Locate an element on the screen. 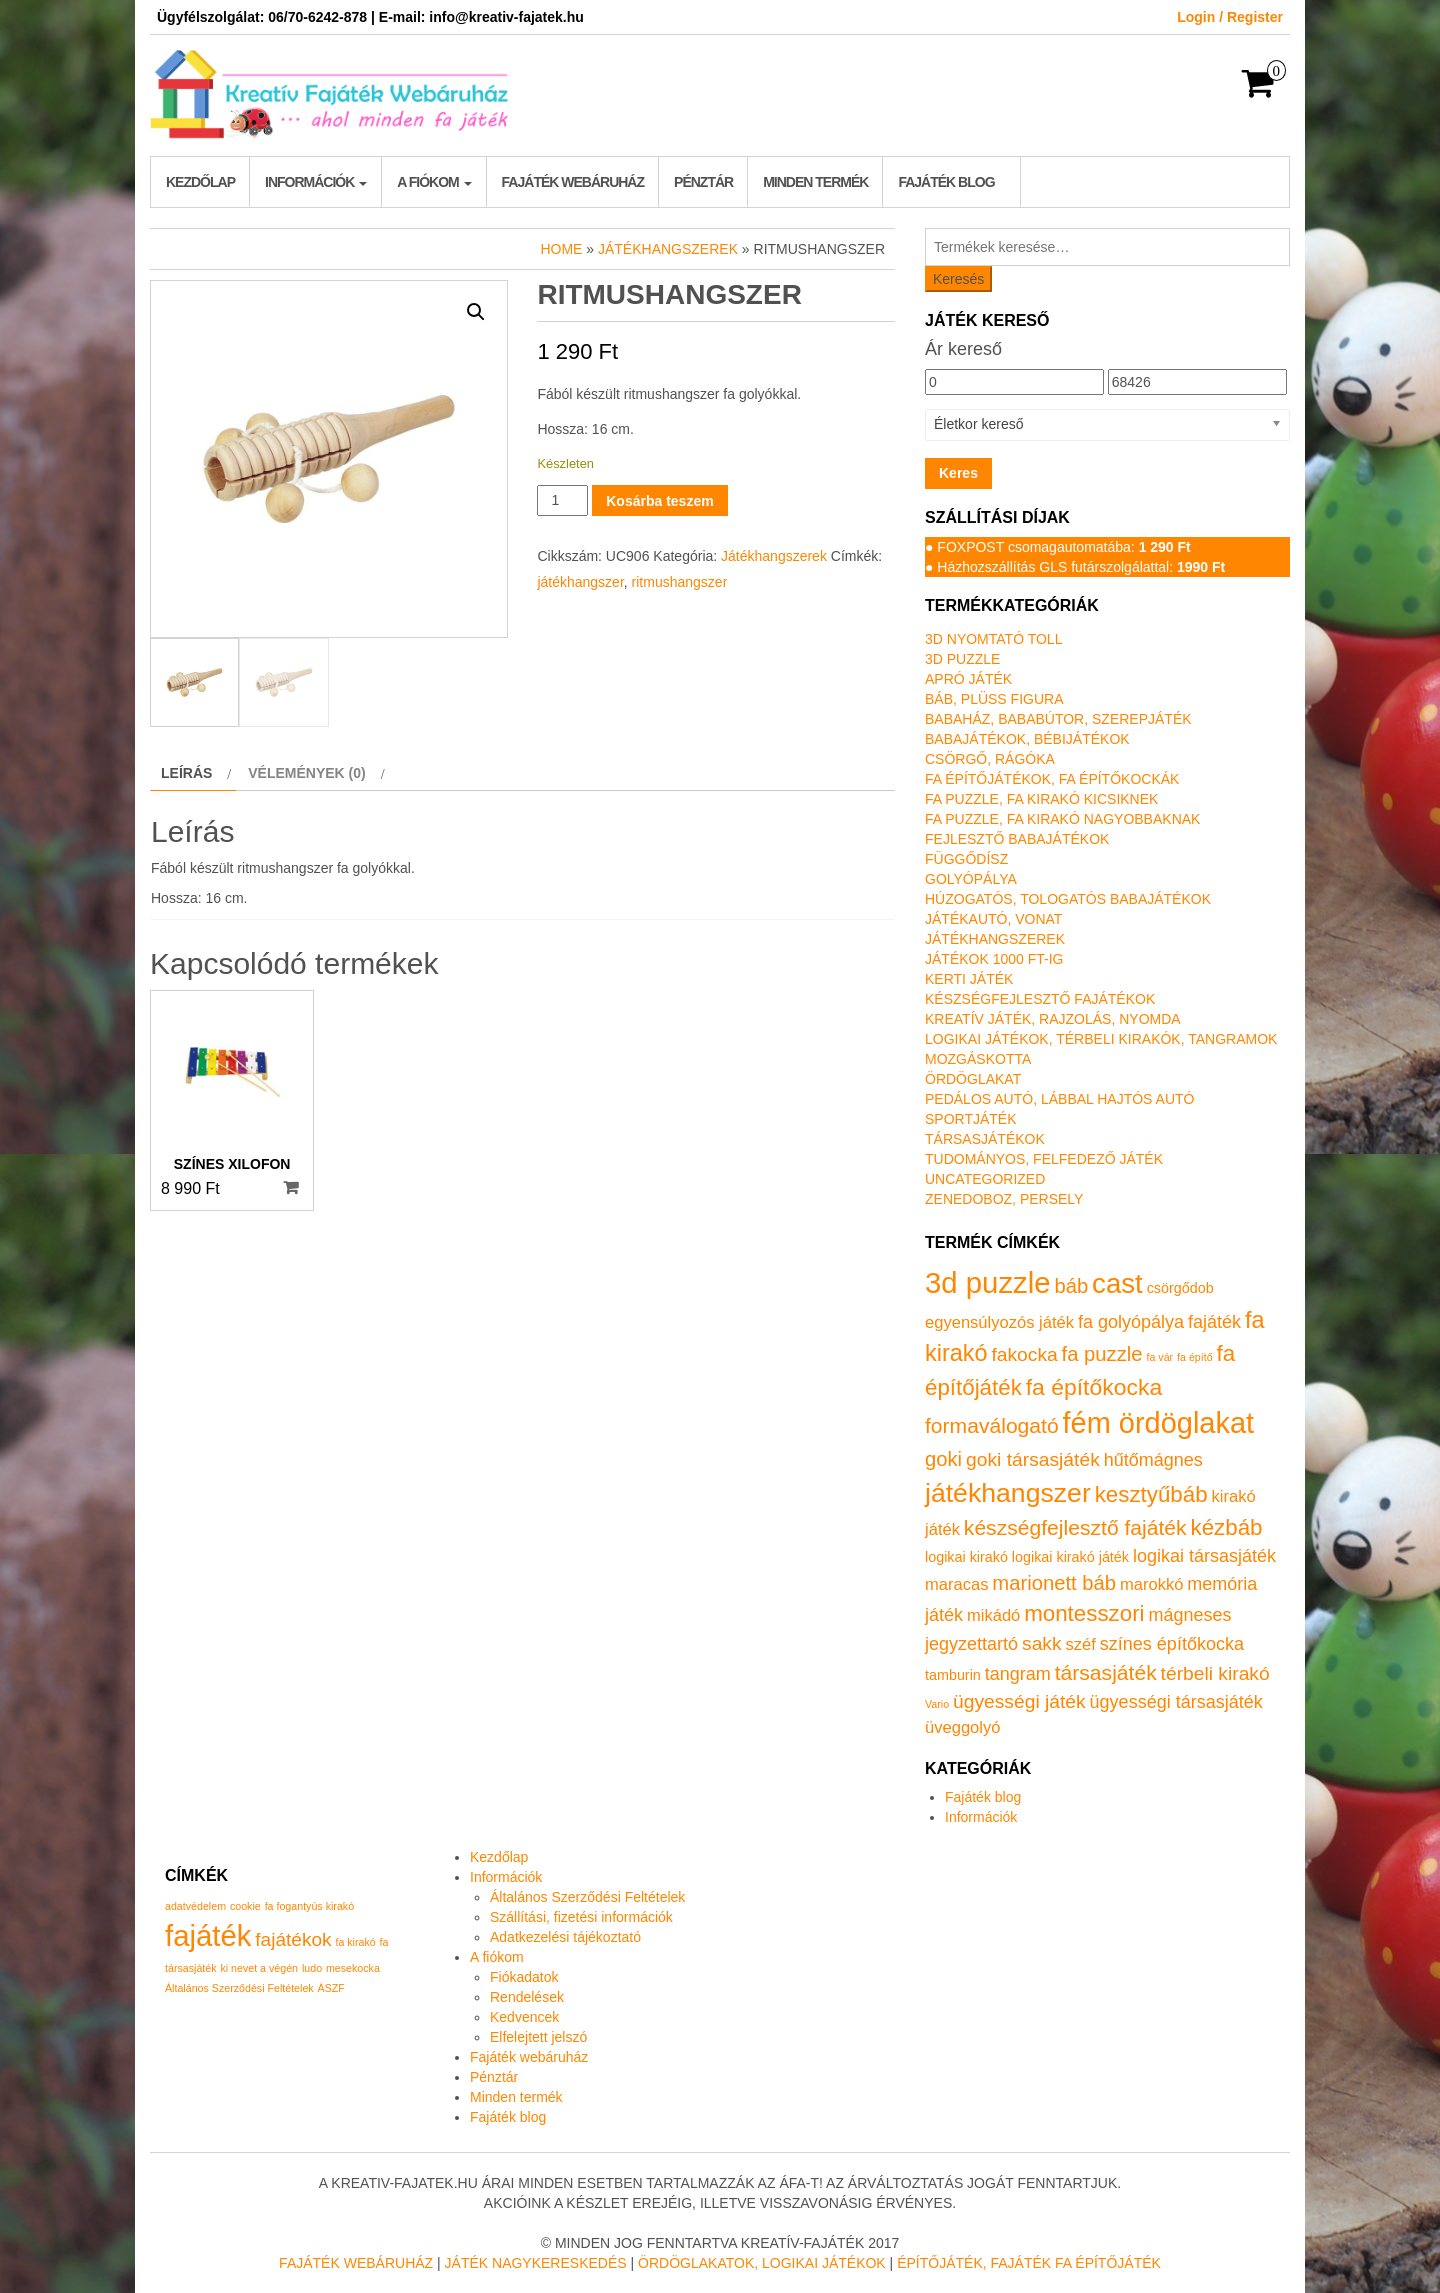 This screenshot has height=2293, width=1440. marokkó [marokkó (2 termék)] is located at coordinates (1151, 1584).